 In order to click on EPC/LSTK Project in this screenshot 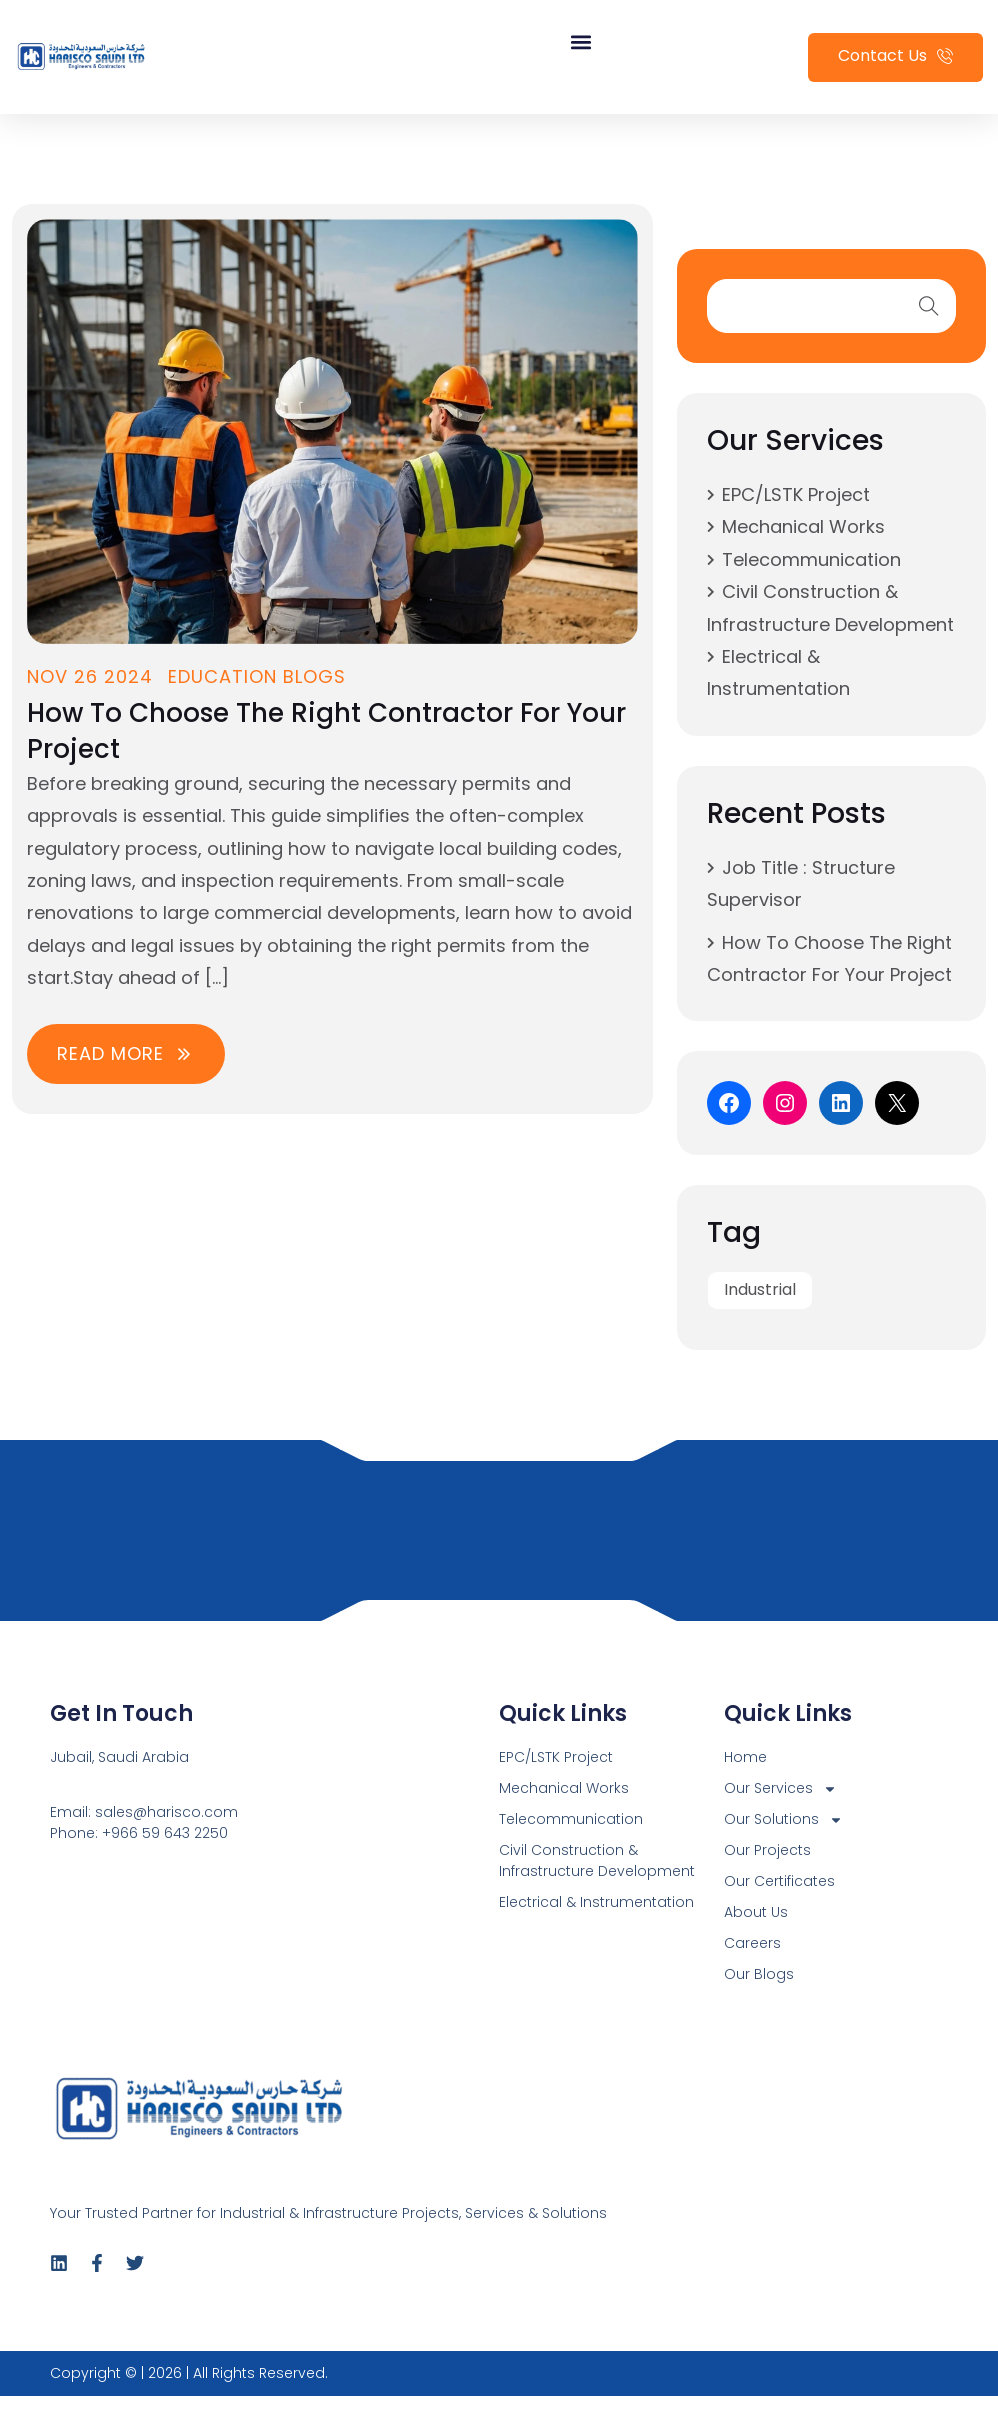, I will do `click(796, 494)`.